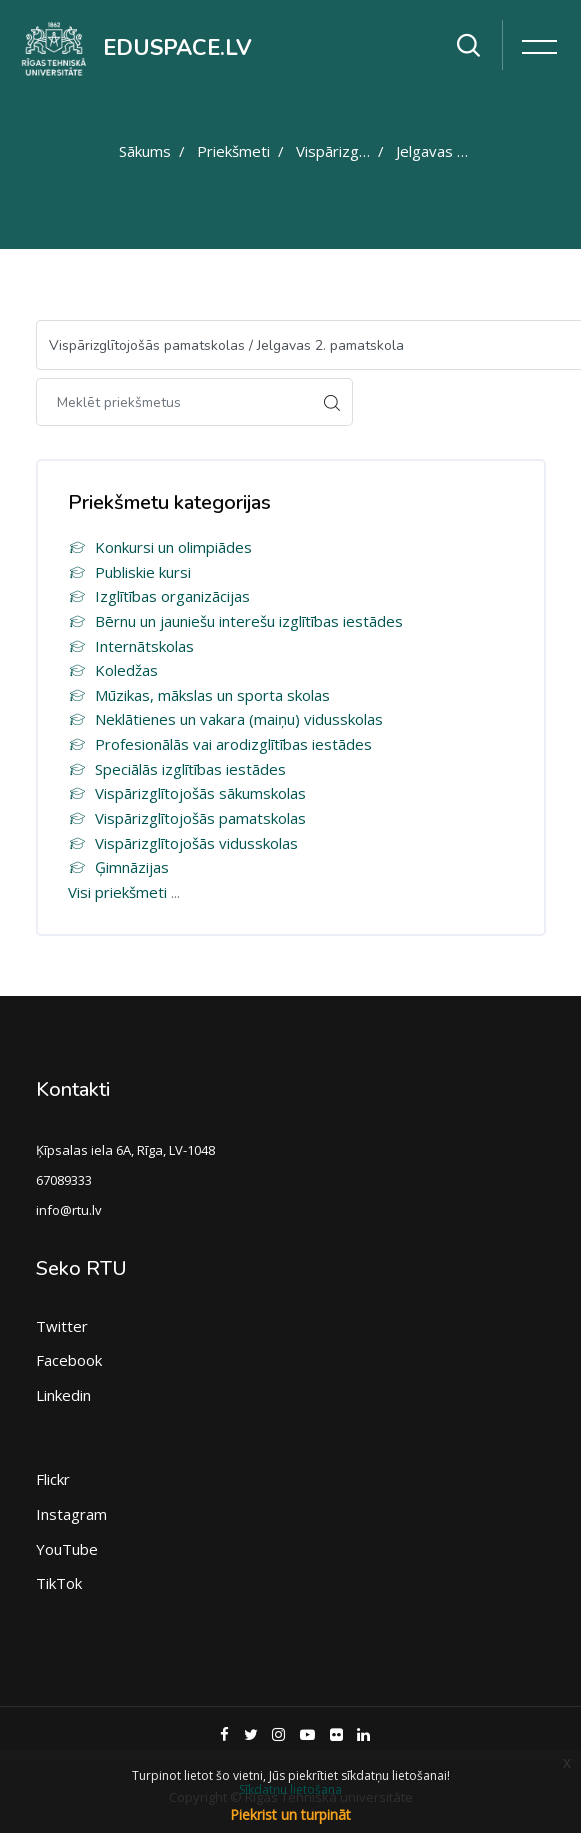  I want to click on Flickr, so click(53, 1479).